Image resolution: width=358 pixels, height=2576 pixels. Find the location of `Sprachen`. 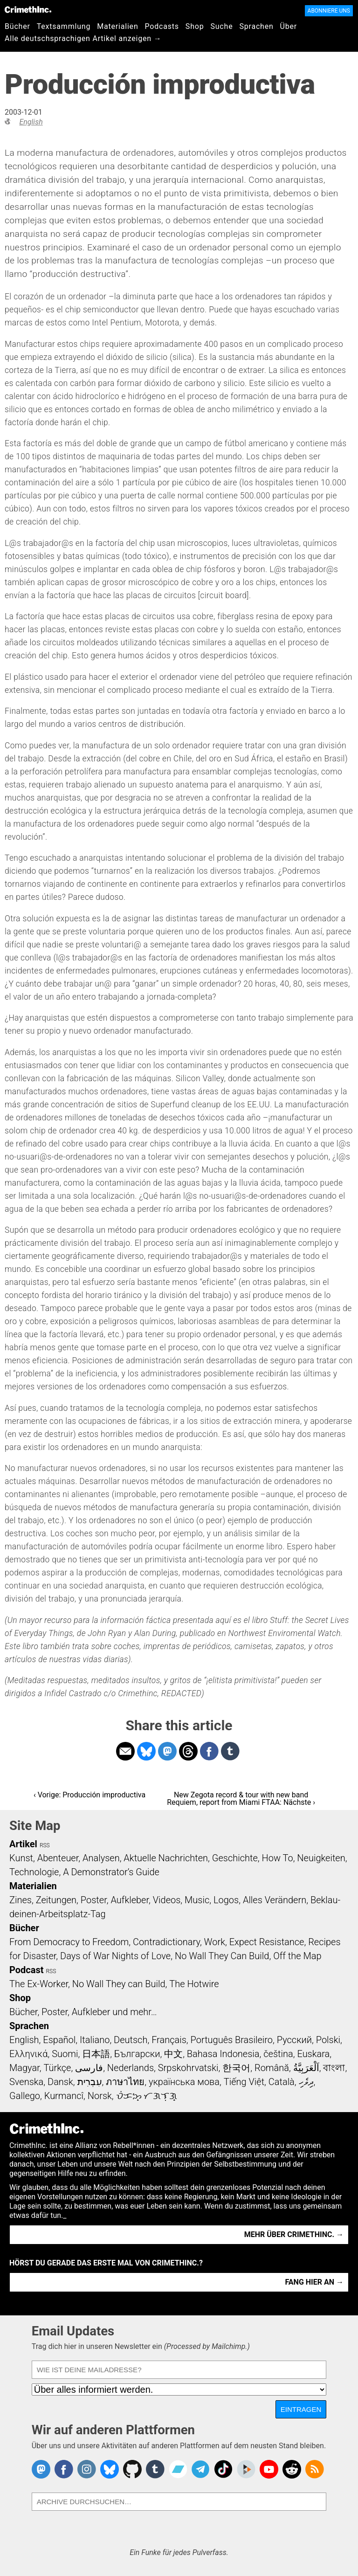

Sprachen is located at coordinates (256, 26).